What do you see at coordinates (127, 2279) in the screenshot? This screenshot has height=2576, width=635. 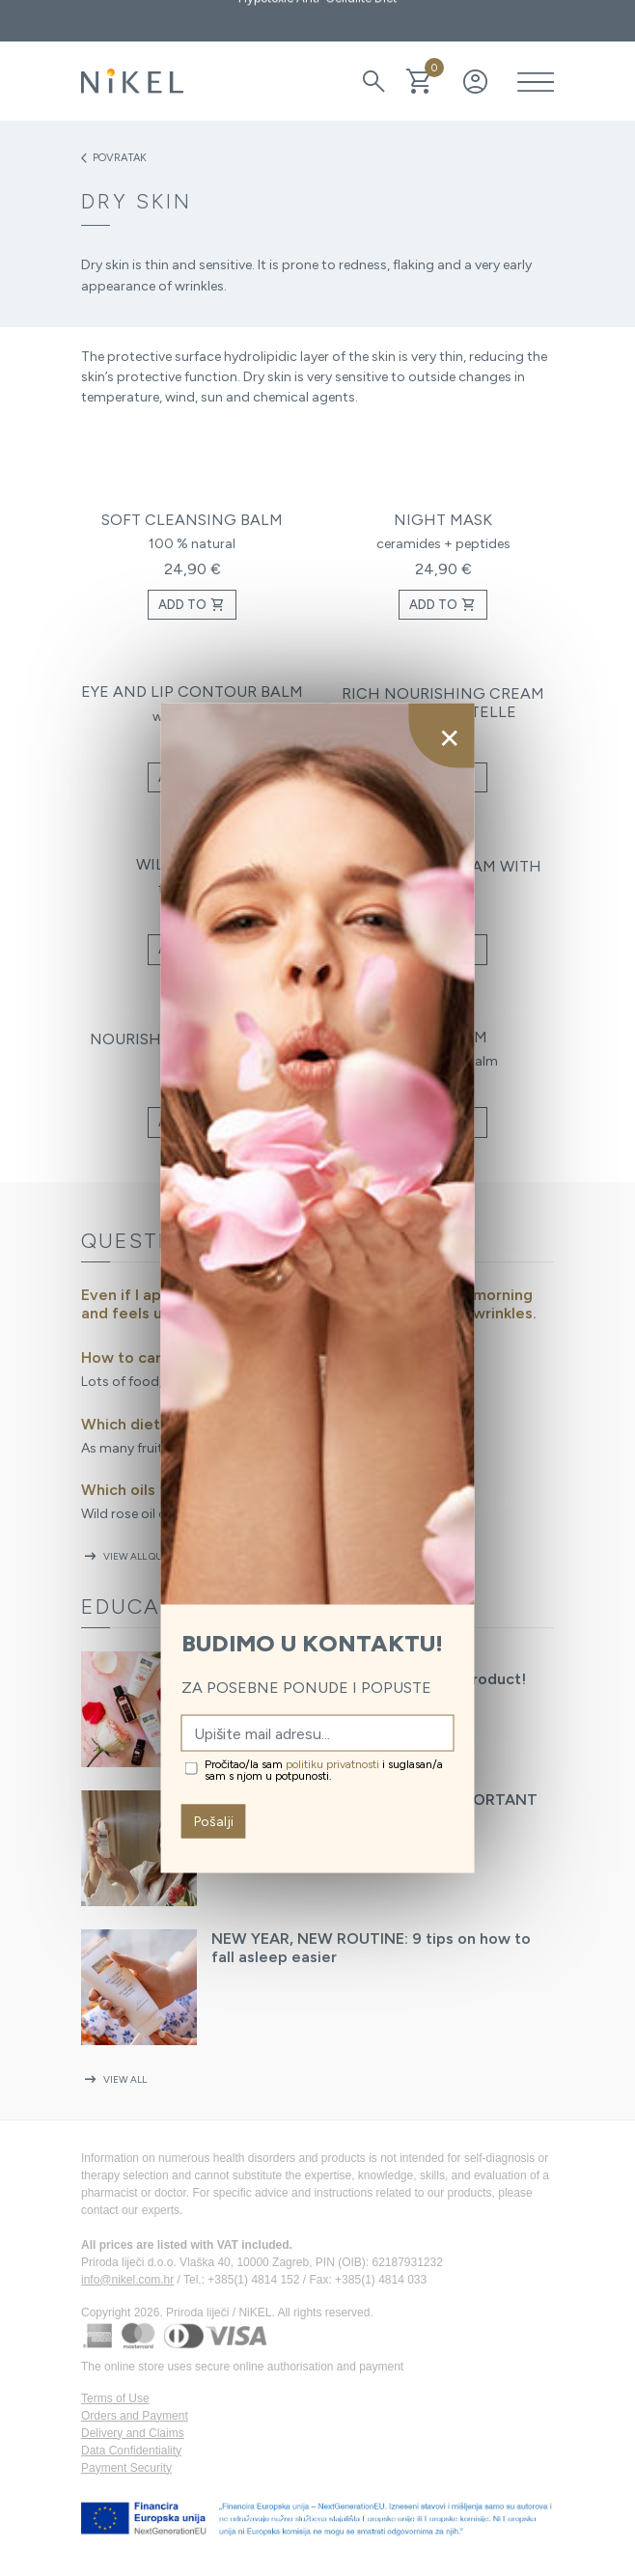 I see `info@nikel.com.hr` at bounding box center [127, 2279].